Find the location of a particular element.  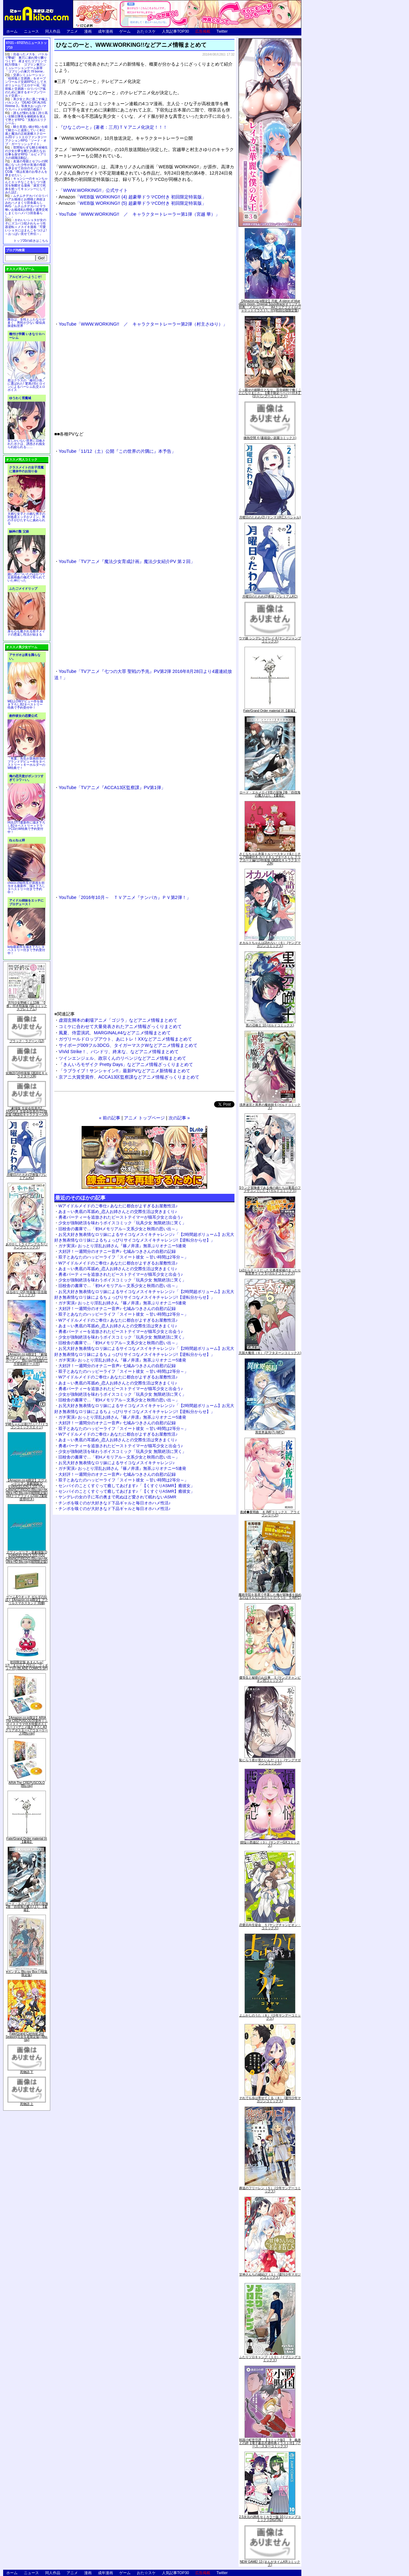

YouTube「11/12（土）公開『この世界の片隅に』本予告」 is located at coordinates (117, 451).